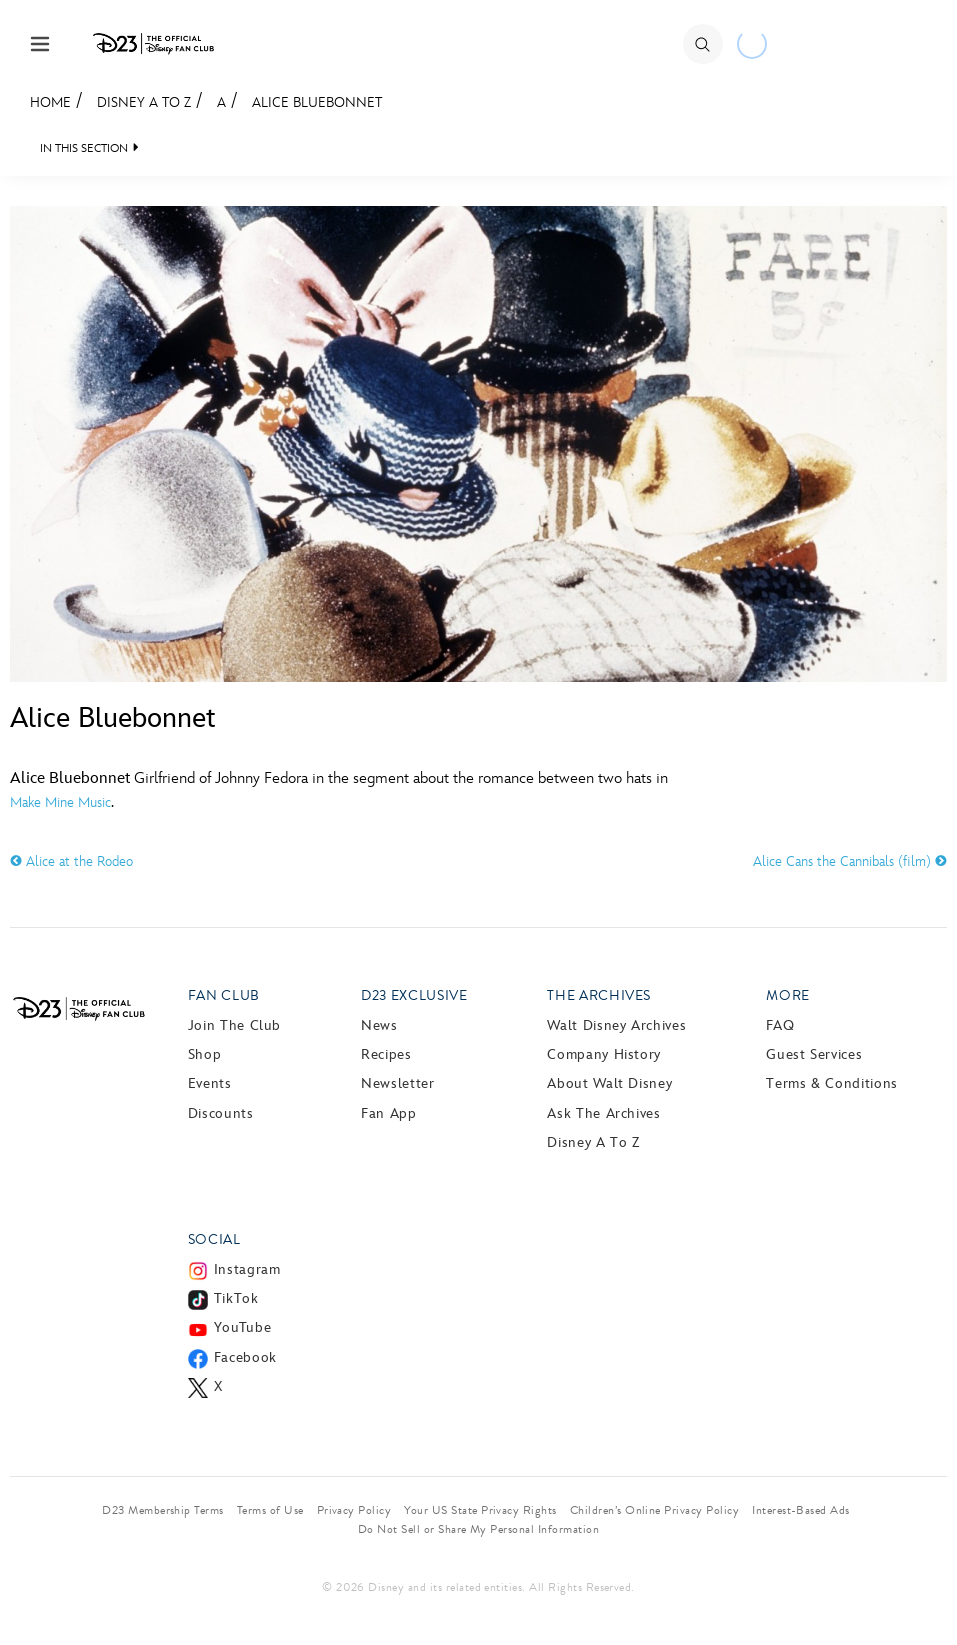 This screenshot has width=957, height=1645. Describe the element at coordinates (604, 1054) in the screenshot. I see `Company History` at that location.